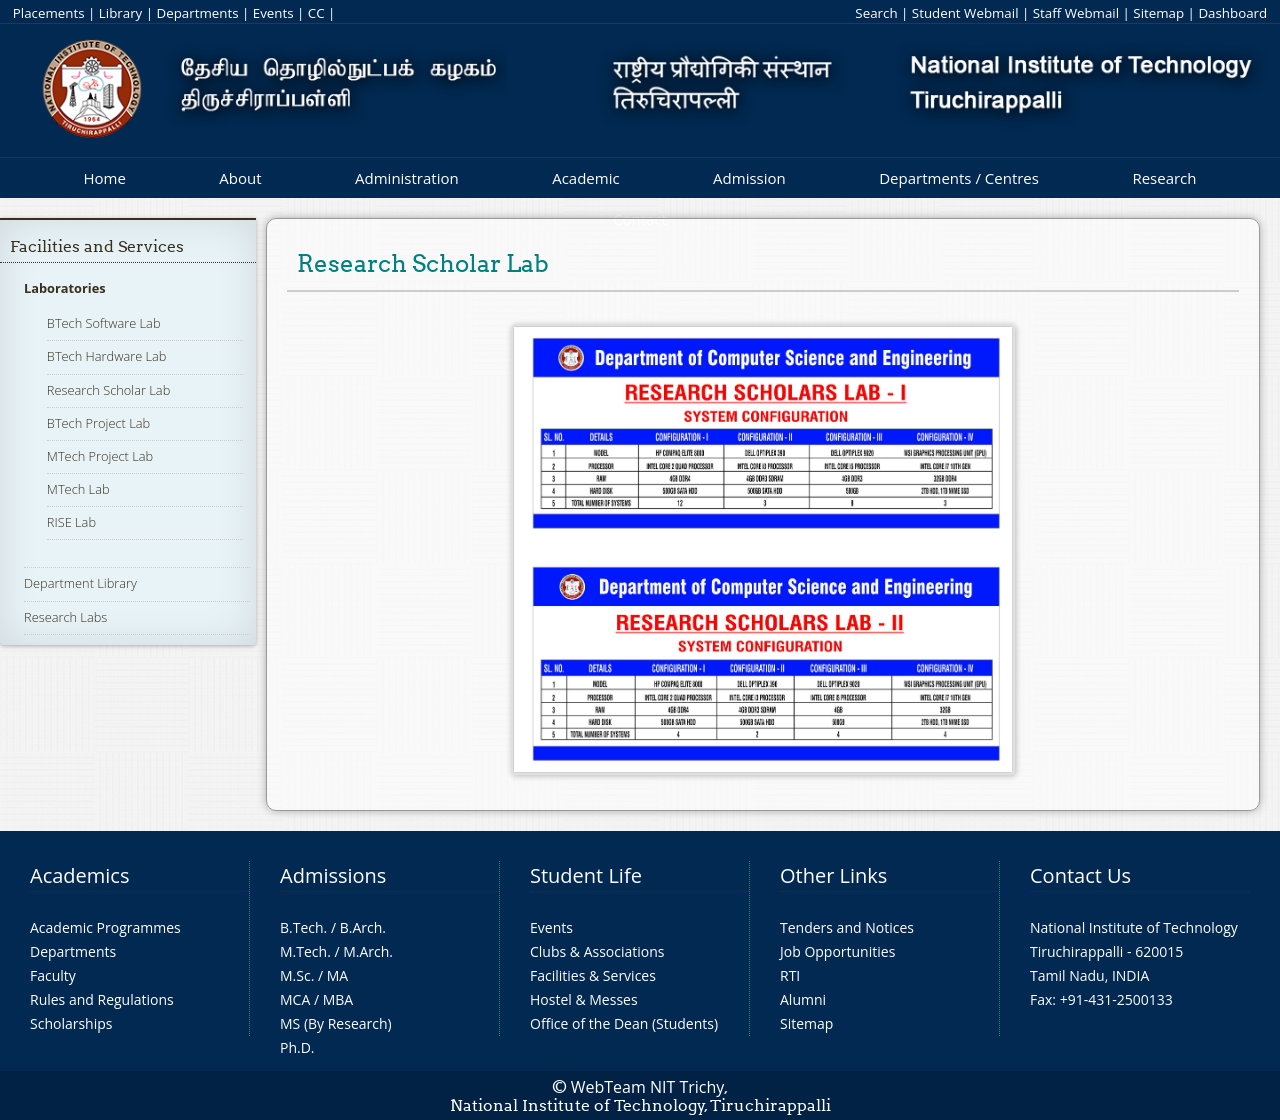 The image size is (1280, 1120). What do you see at coordinates (303, 951) in the screenshot?
I see `M.Tech` at bounding box center [303, 951].